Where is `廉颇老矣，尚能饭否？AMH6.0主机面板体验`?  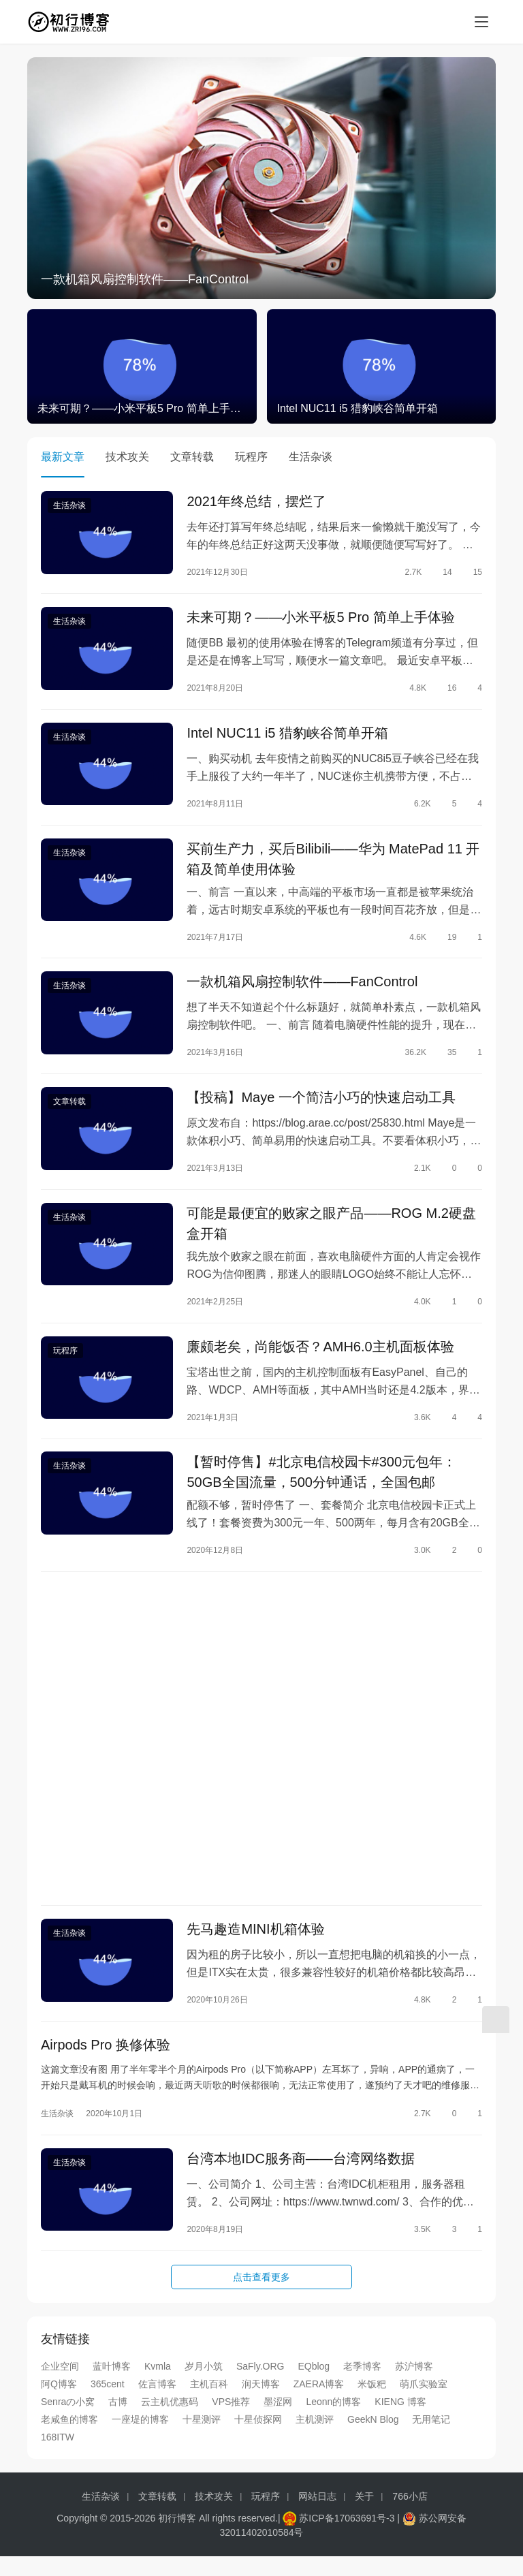
廉颇老矣，尚能饭否？AMH6.0主机面板体验 is located at coordinates (320, 1357).